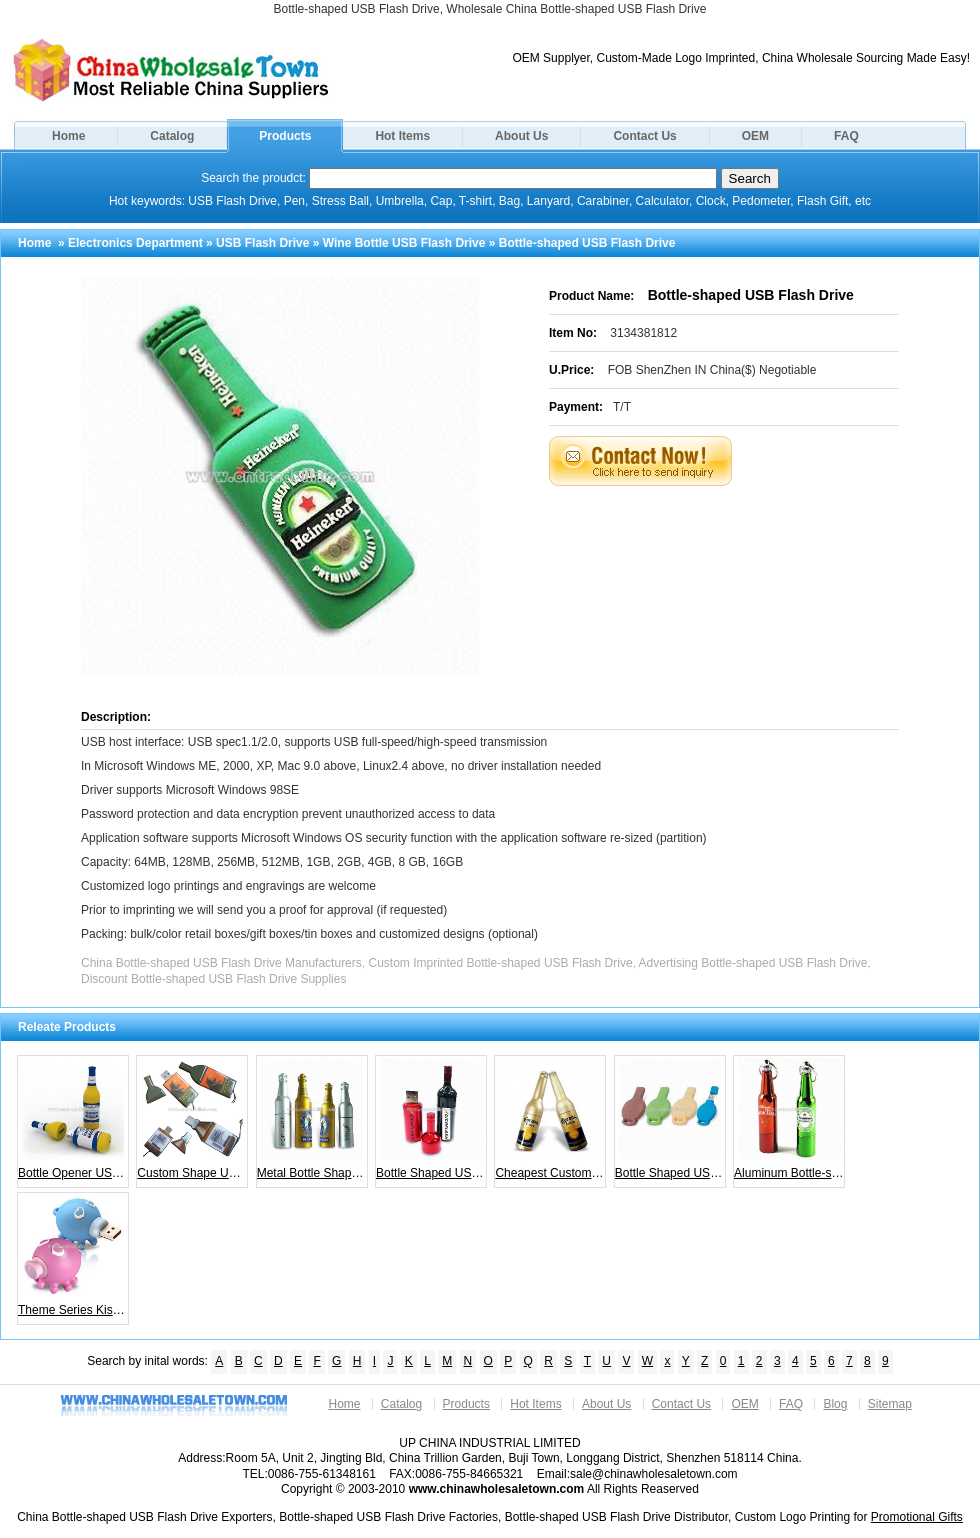 The image size is (980, 1538). What do you see at coordinates (749, 536) in the screenshot?
I see `[Advertisement]` at bounding box center [749, 536].